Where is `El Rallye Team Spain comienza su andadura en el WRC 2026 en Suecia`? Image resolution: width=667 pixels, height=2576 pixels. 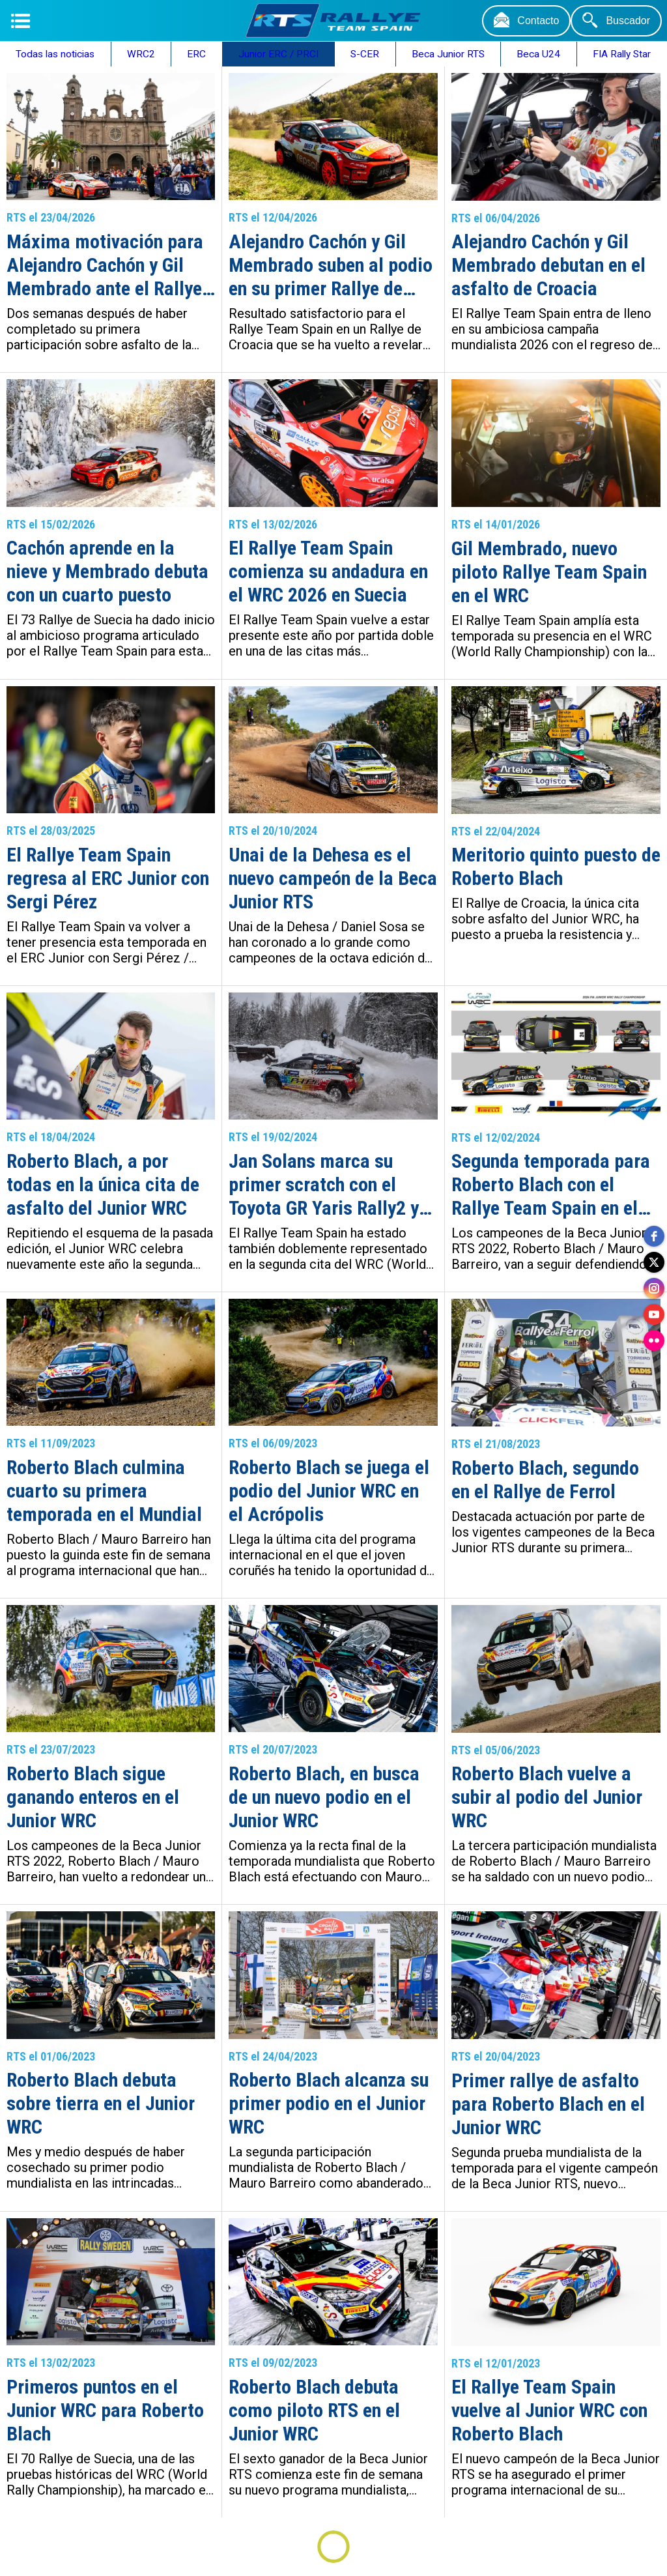 El Rallye Team Spain comienza su andadura en el WRC 2026 en Suecia is located at coordinates (328, 571).